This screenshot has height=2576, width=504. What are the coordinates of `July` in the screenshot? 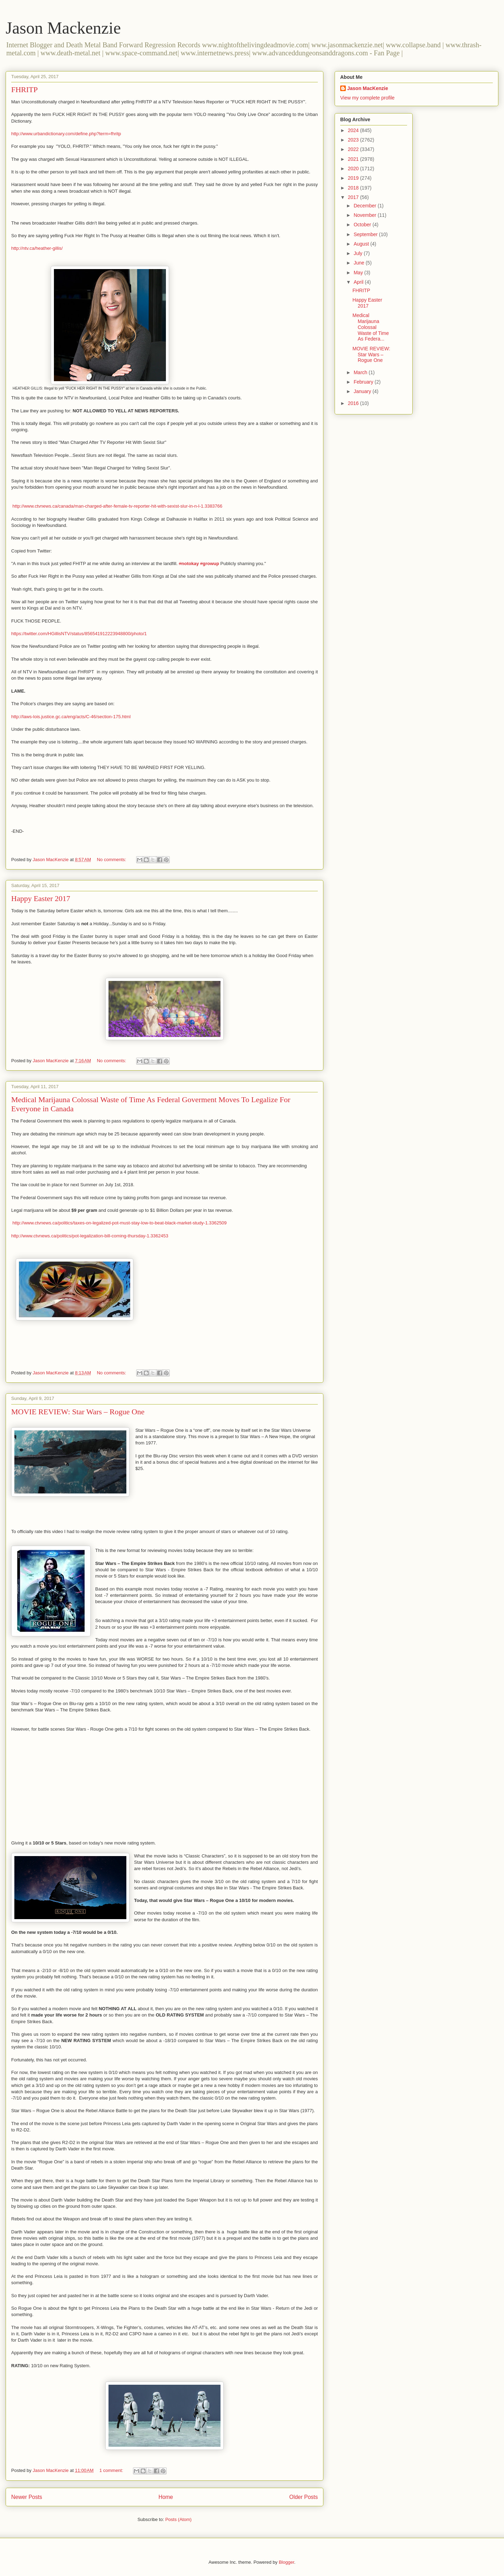 It's located at (359, 253).